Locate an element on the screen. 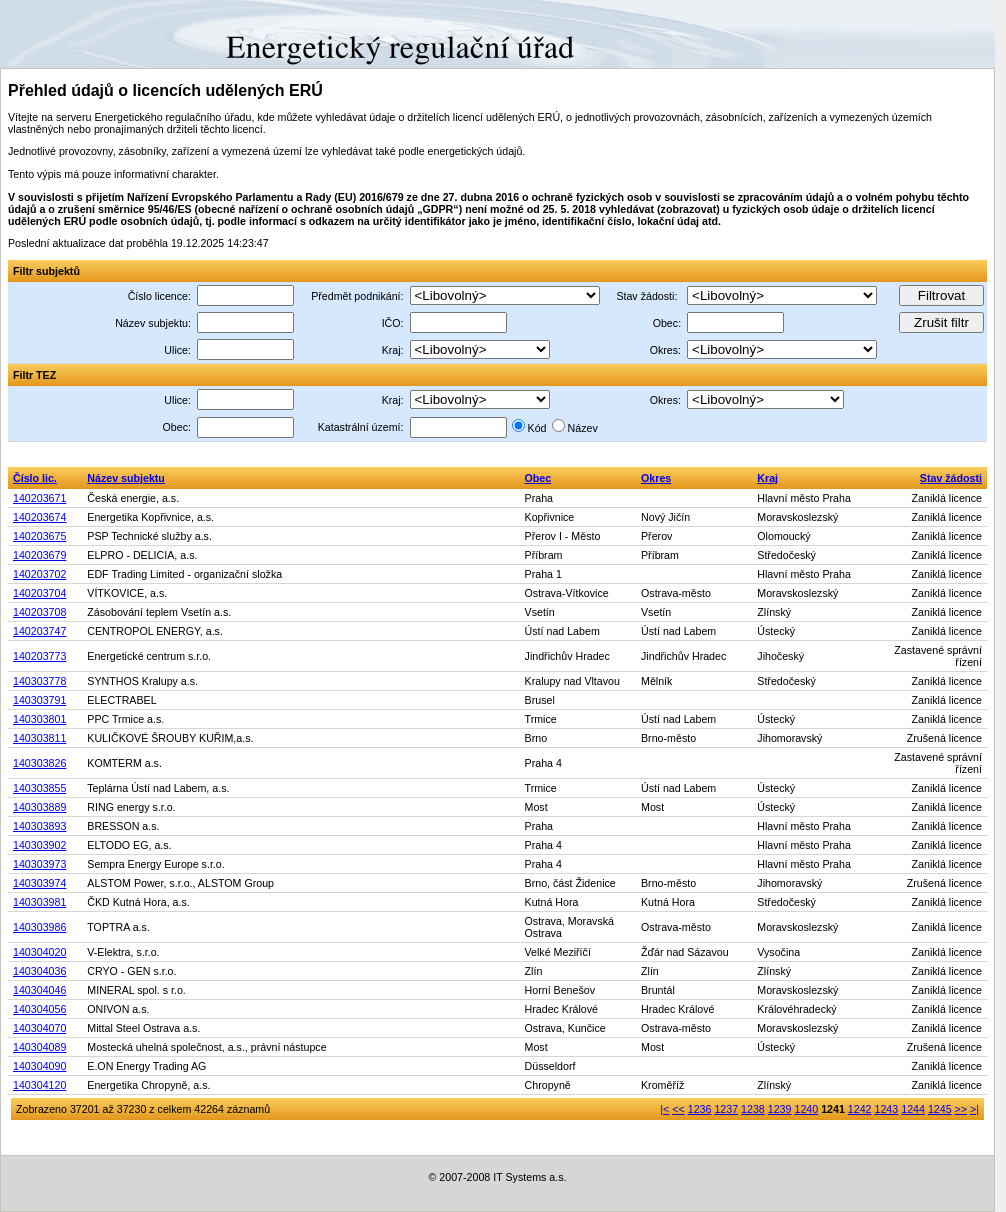 This screenshot has height=1212, width=1006. 140304020 is located at coordinates (39, 952).